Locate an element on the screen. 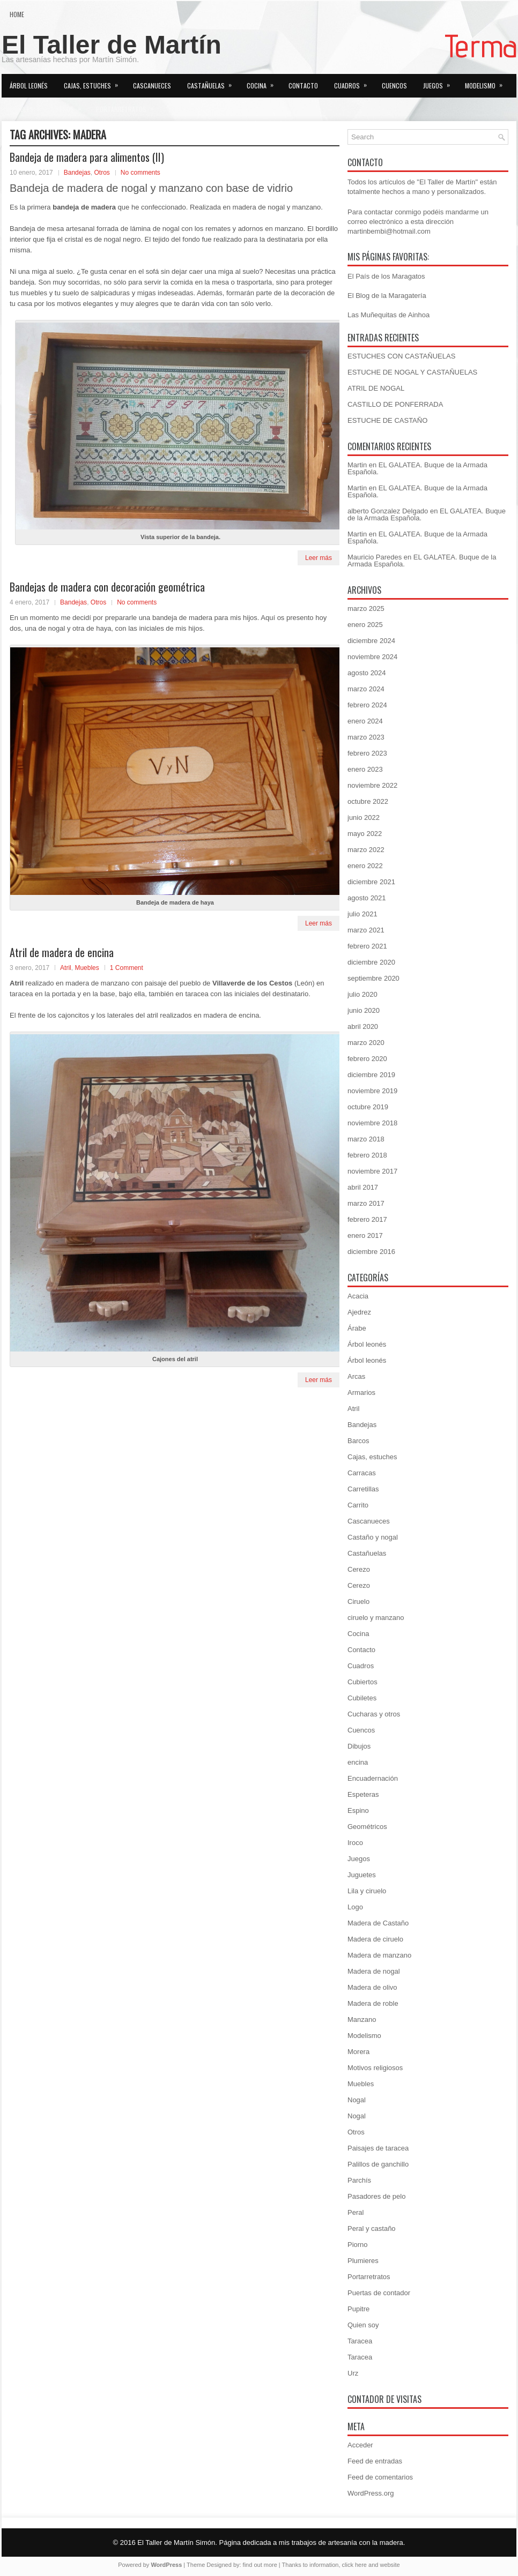  Puertas de contador is located at coordinates (378, 2293).